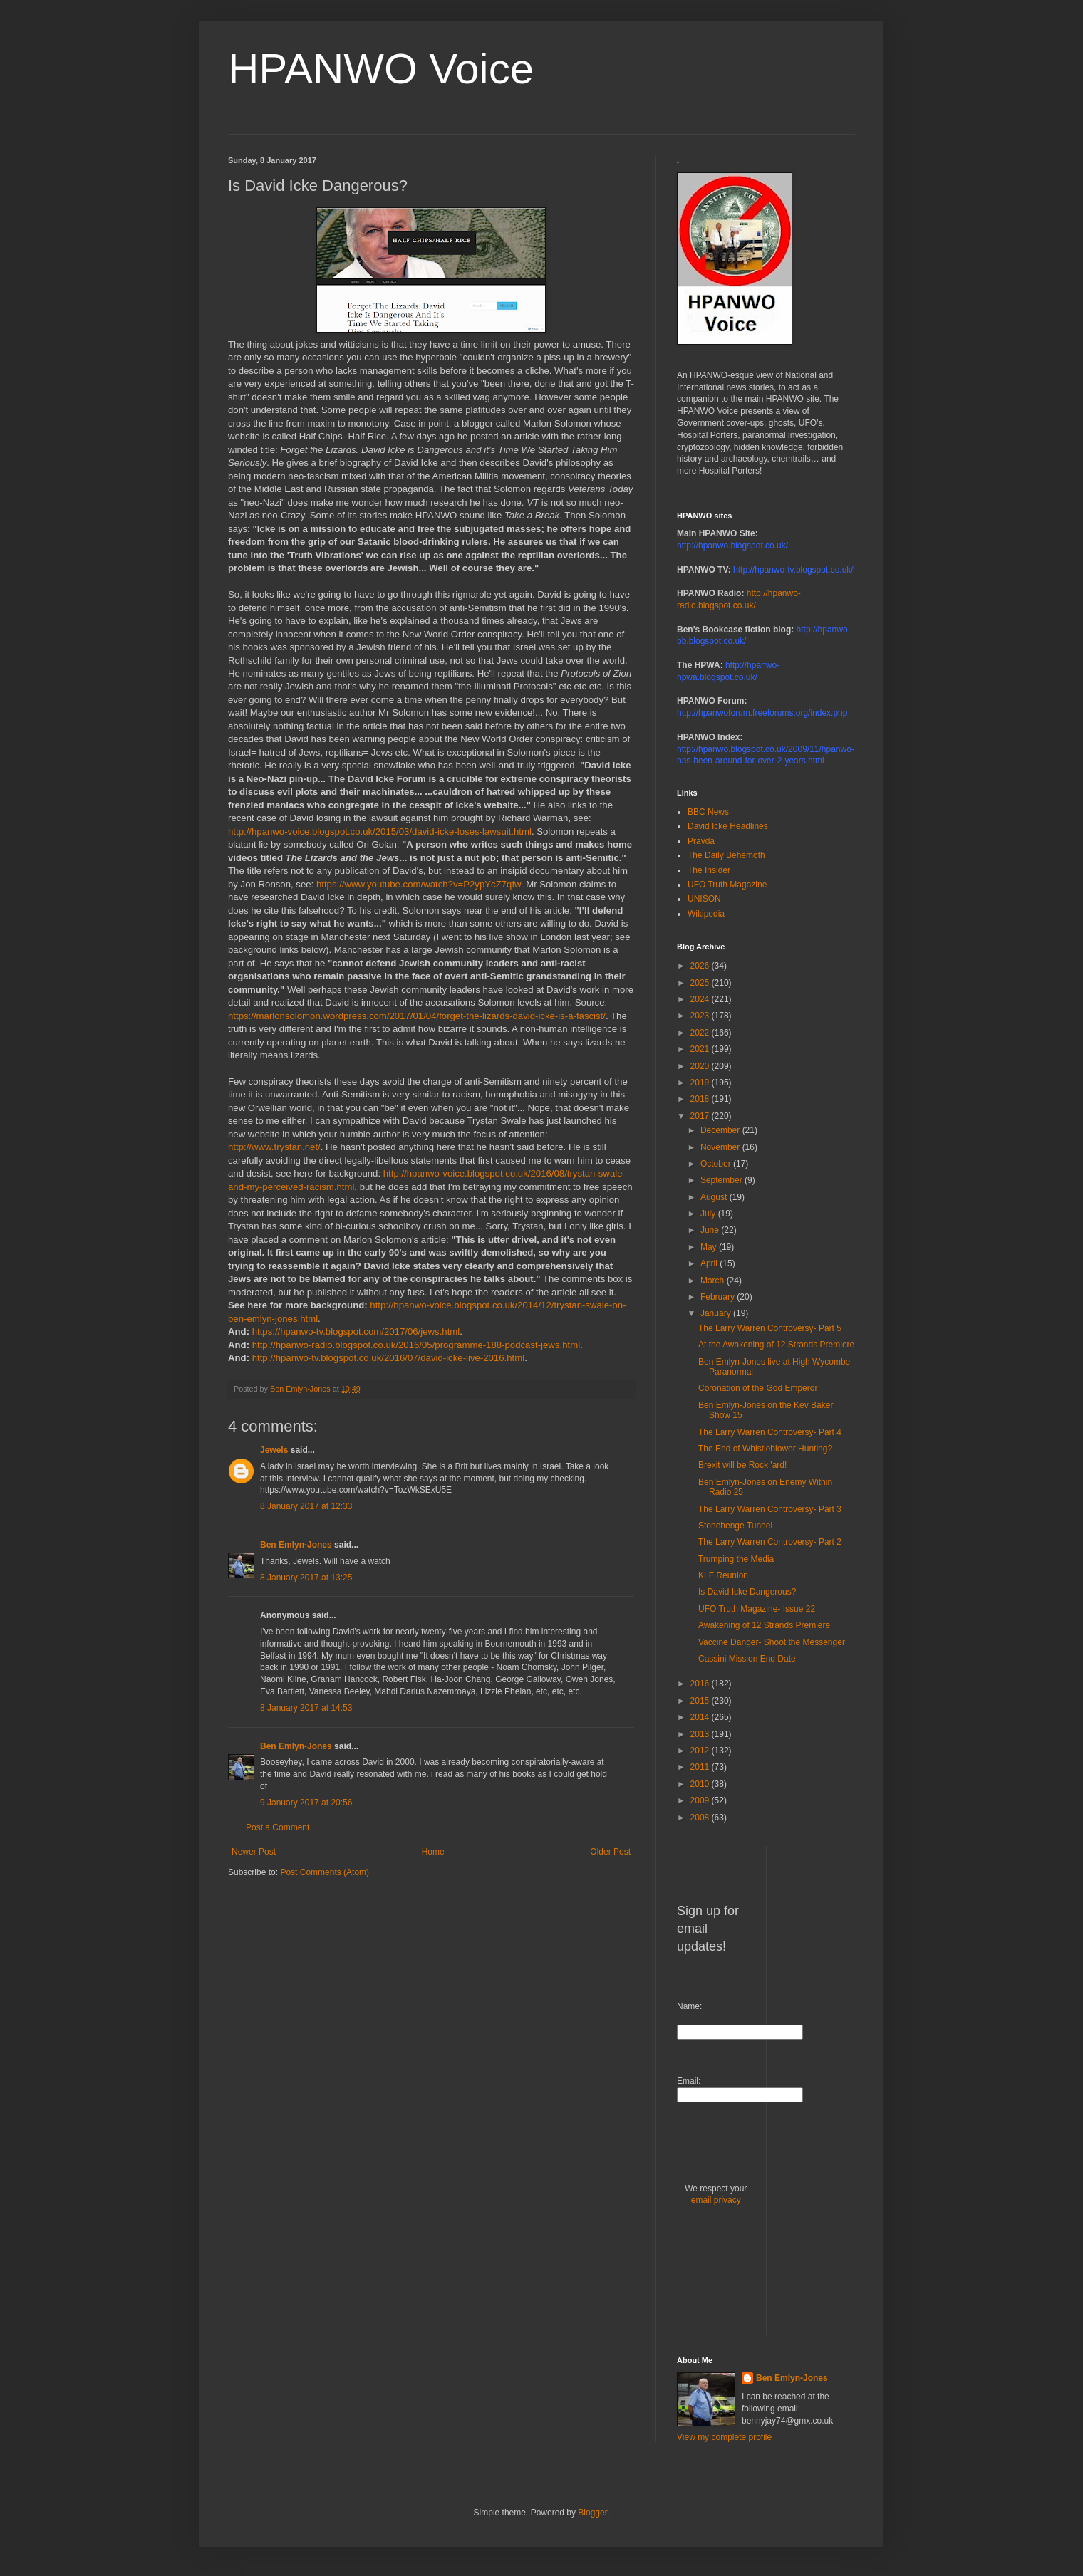 The image size is (1083, 2576). Describe the element at coordinates (716, 1313) in the screenshot. I see `January` at that location.